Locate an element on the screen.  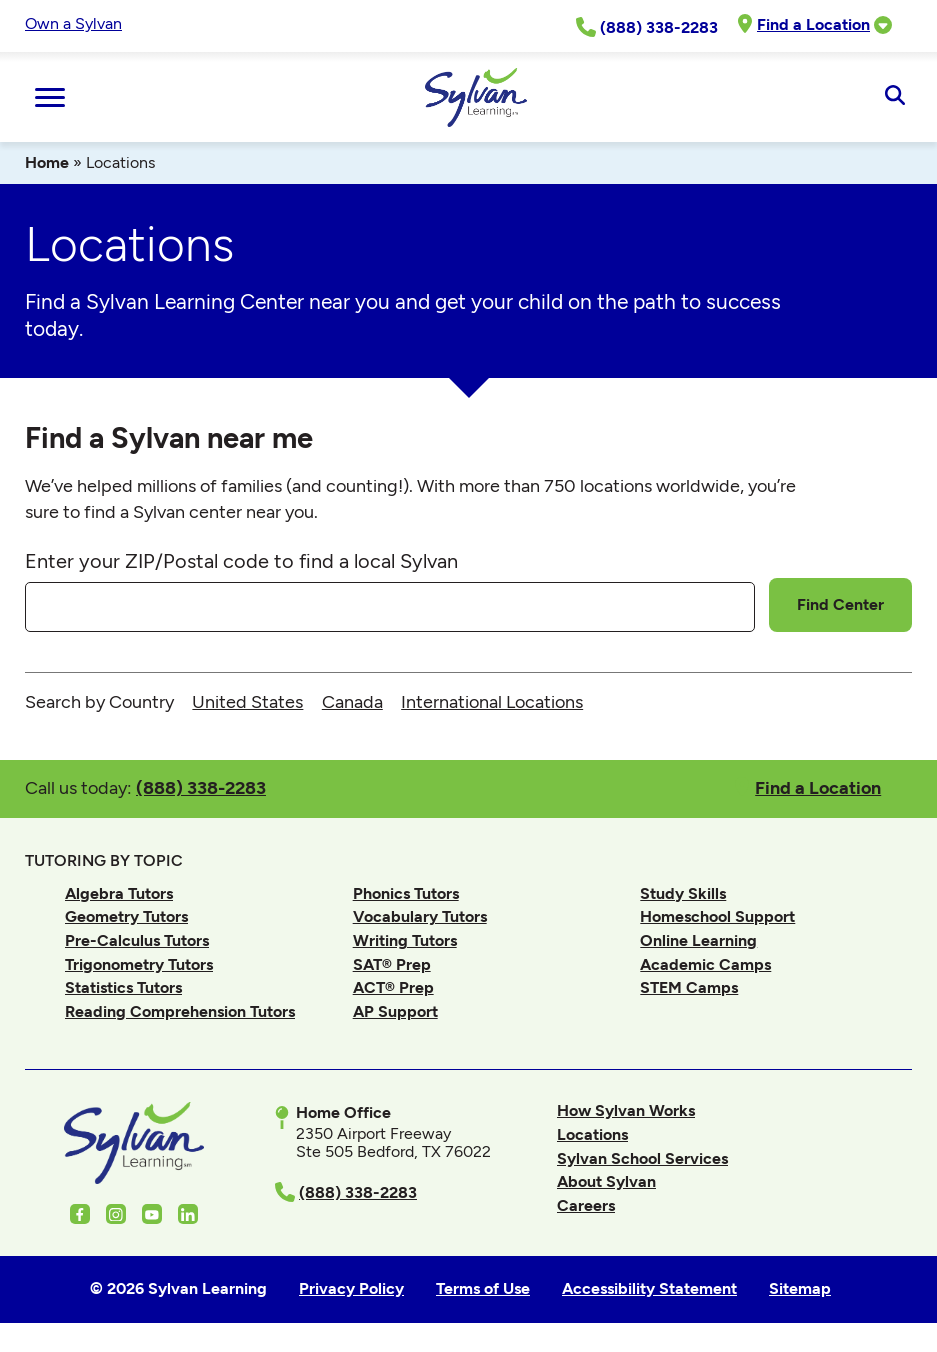
How Sylvan Works is located at coordinates (626, 1110).